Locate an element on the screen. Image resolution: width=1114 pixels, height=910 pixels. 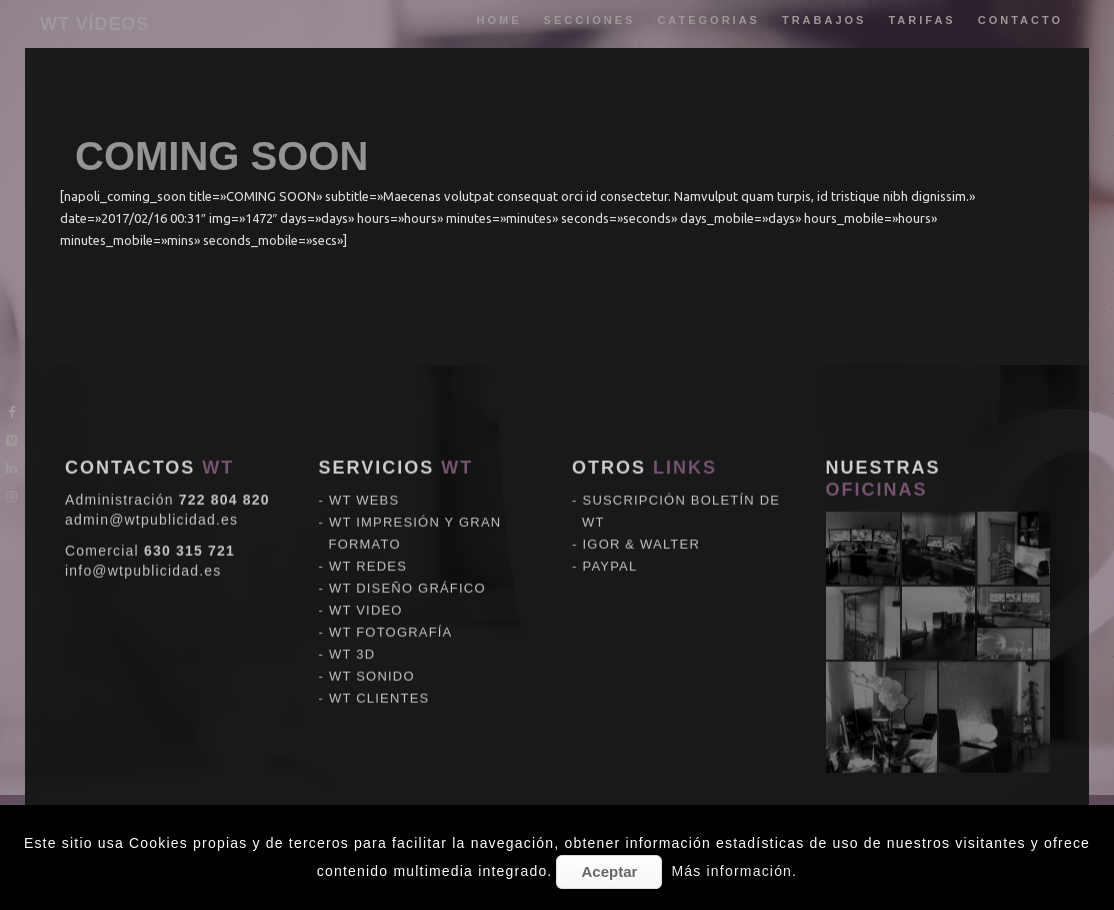
Home is located at coordinates (499, 20).